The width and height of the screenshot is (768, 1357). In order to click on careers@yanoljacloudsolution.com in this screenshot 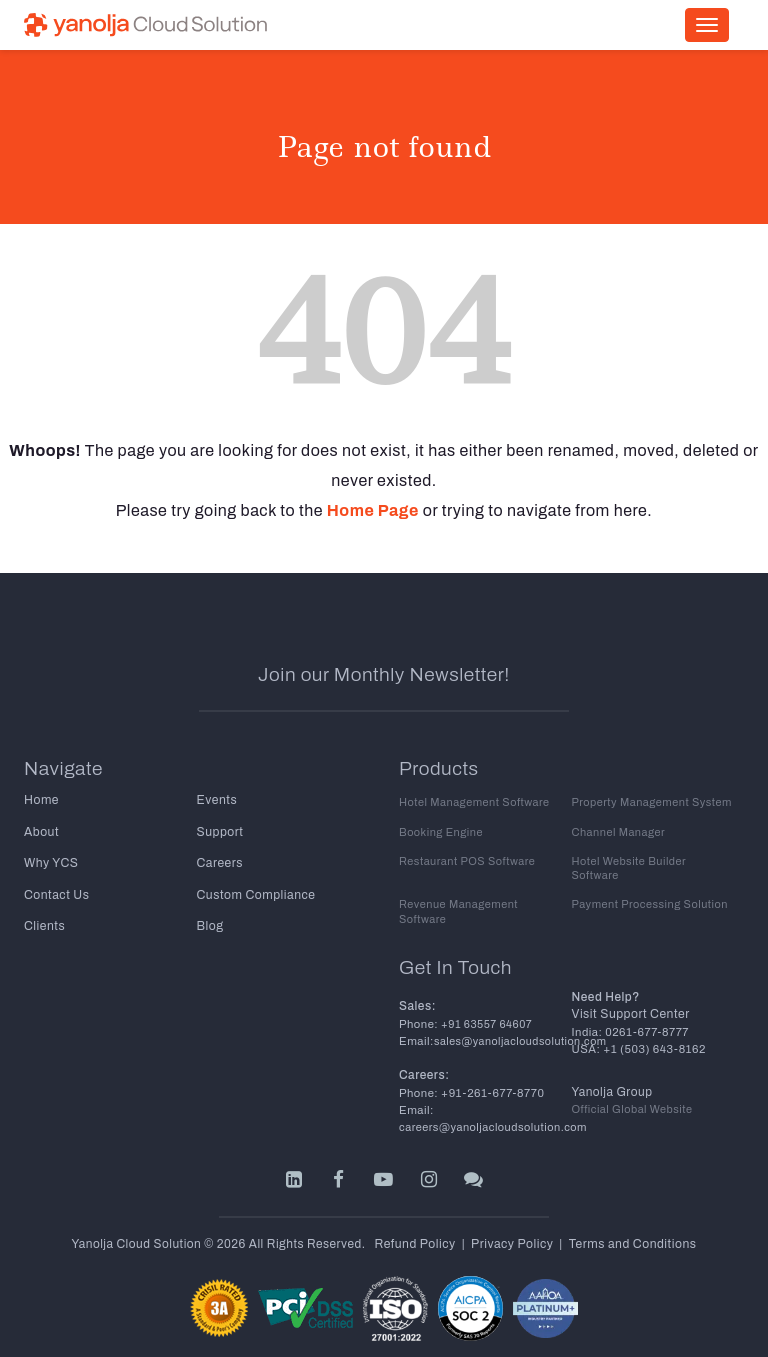, I will do `click(491, 1111)`.